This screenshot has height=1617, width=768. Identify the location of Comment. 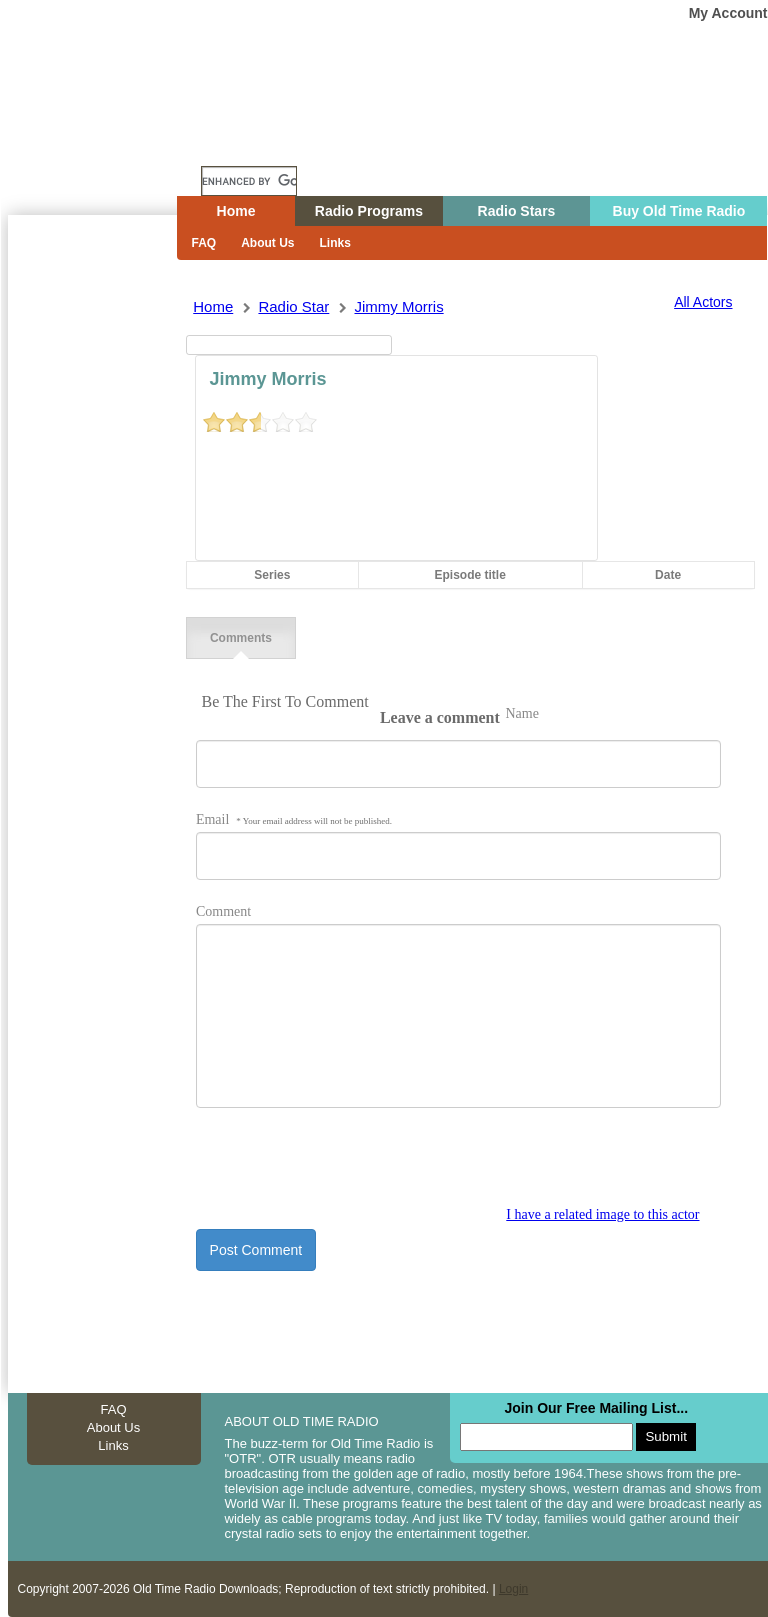
(223, 911).